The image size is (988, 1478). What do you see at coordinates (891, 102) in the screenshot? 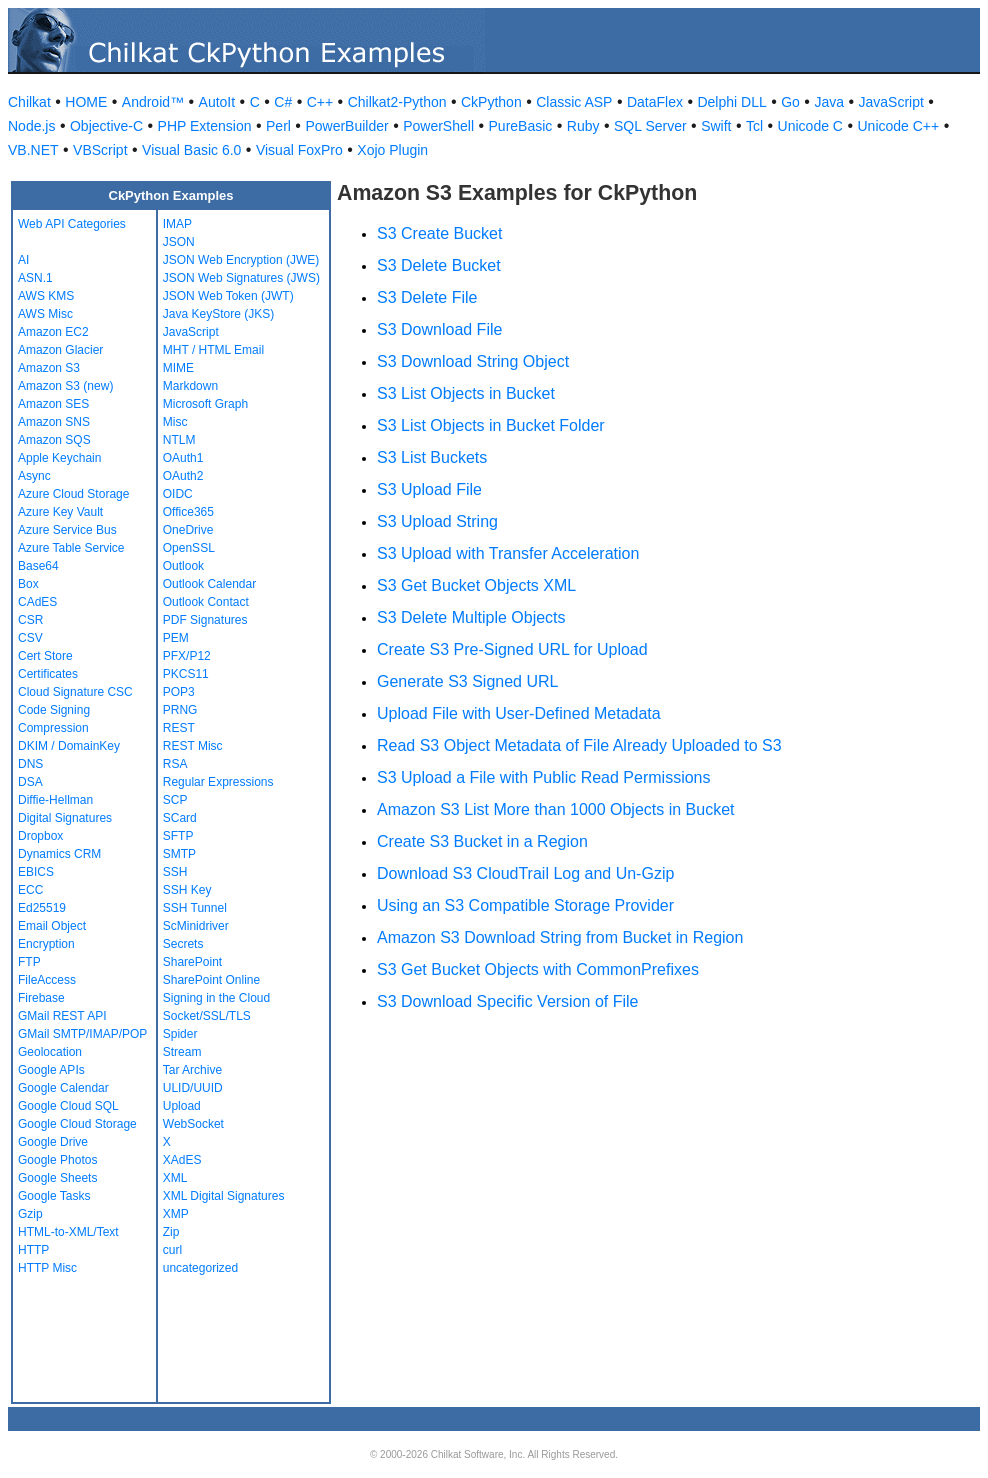
I see `JavaScript` at bounding box center [891, 102].